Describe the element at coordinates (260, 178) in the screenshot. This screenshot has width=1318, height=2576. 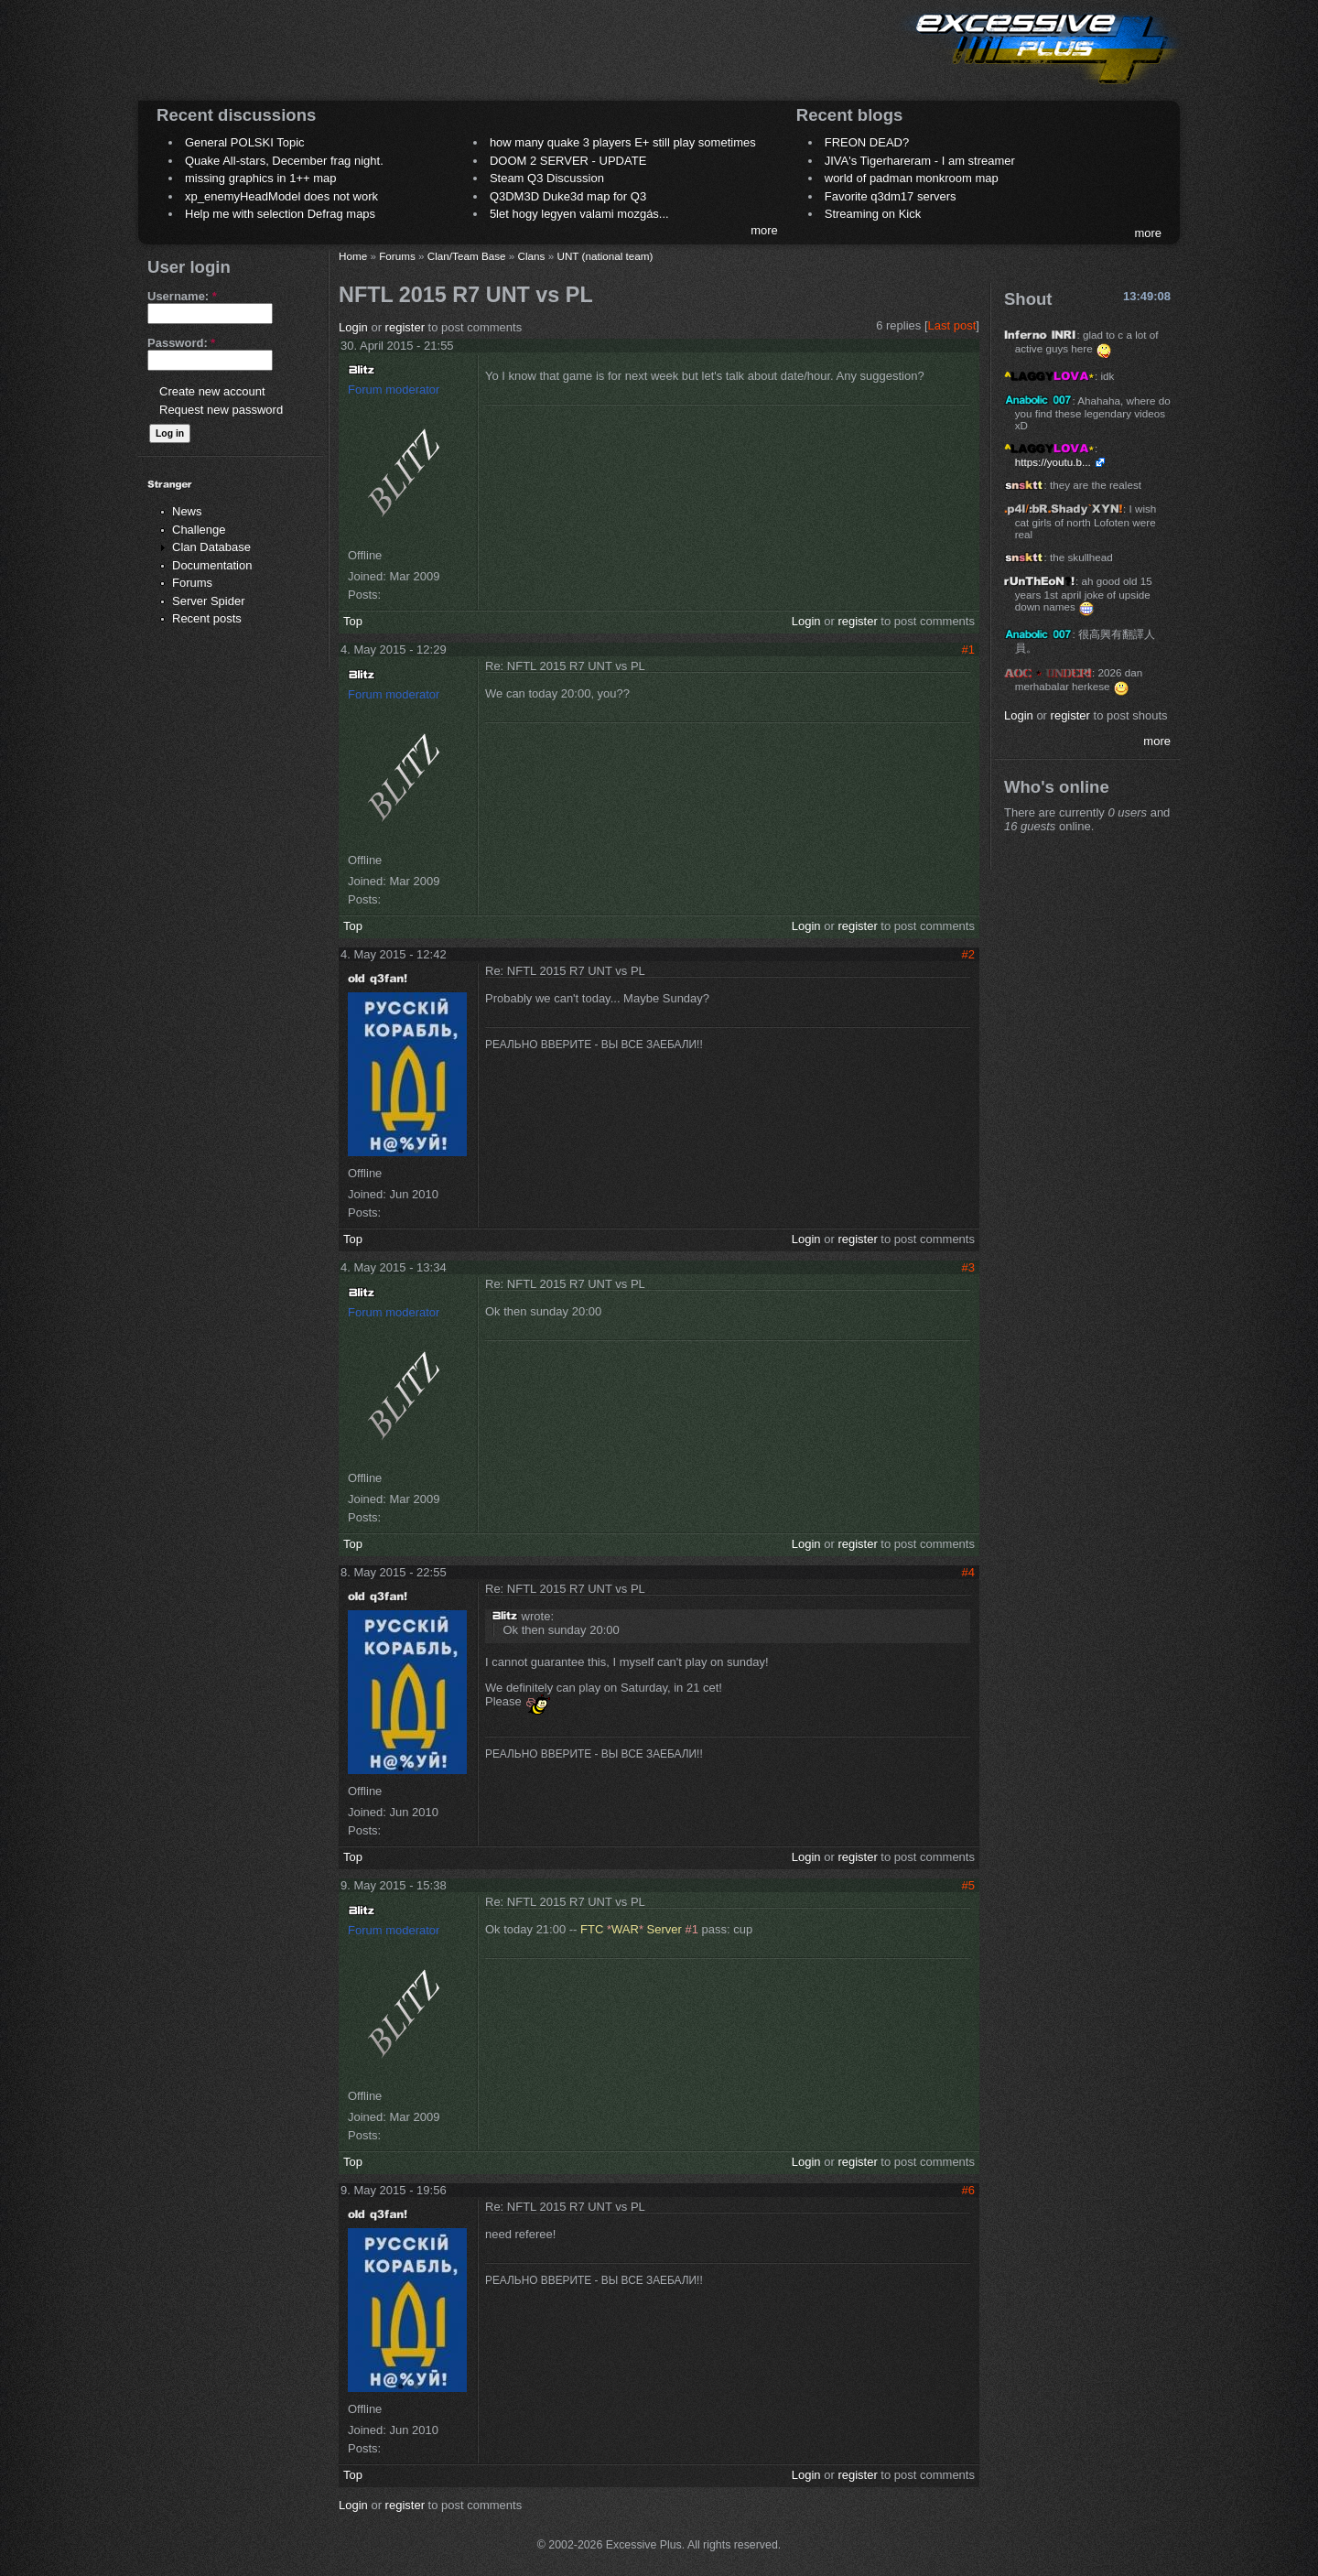
I see `missing graphics in 1++ map` at that location.